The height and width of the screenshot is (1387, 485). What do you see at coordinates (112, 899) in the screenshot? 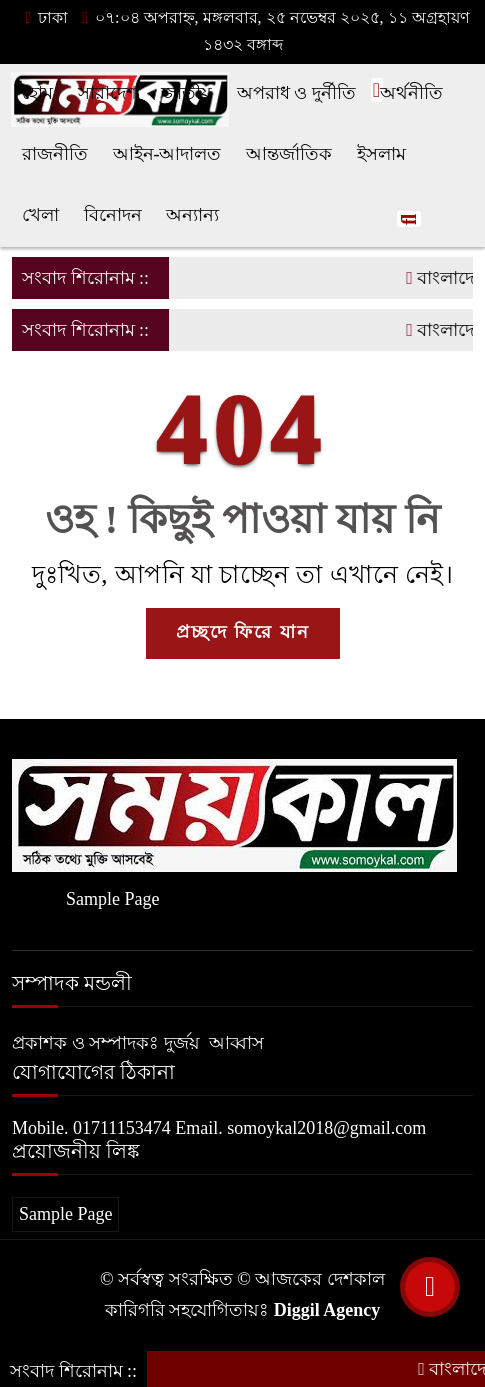
I see `Sample Page` at bounding box center [112, 899].